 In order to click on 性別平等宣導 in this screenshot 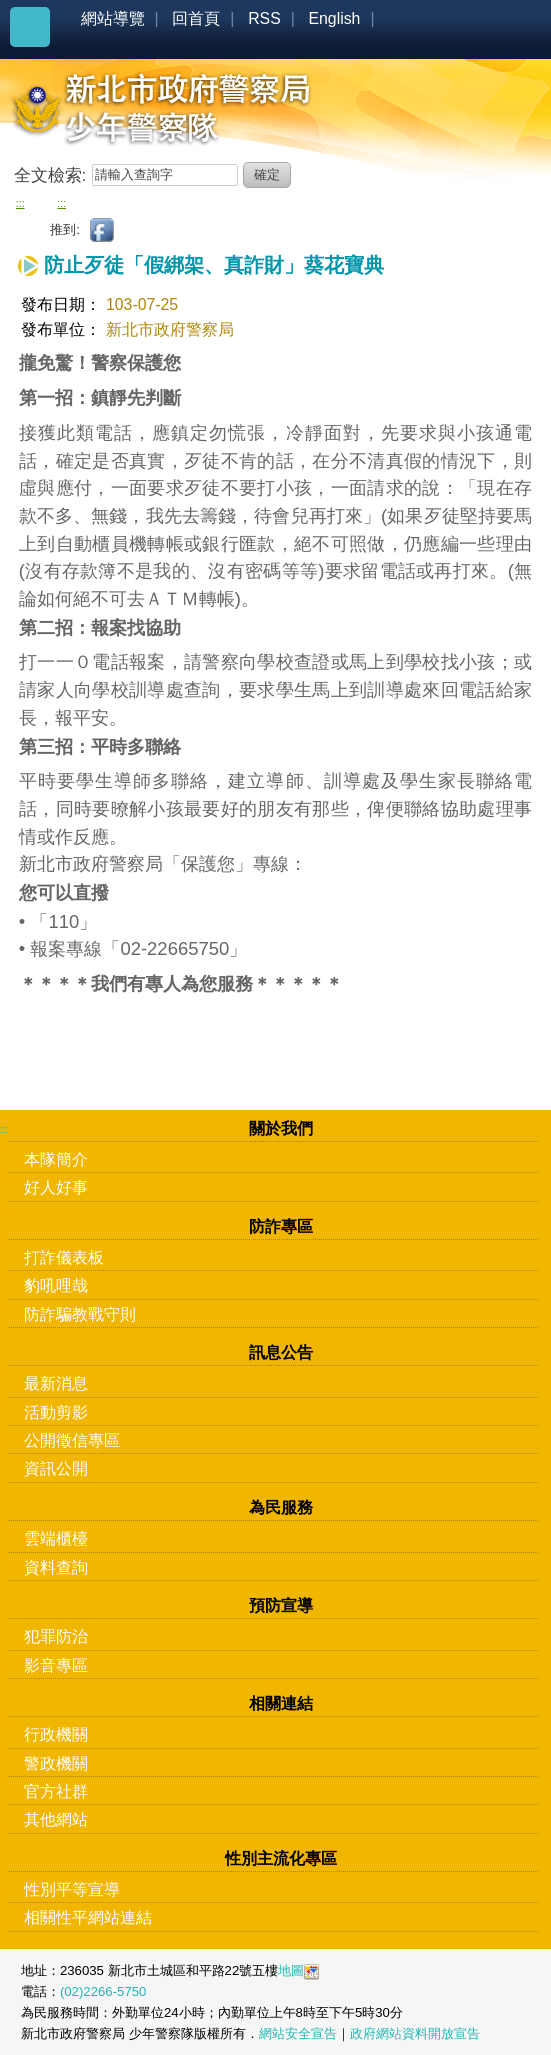, I will do `click(72, 1889)`.